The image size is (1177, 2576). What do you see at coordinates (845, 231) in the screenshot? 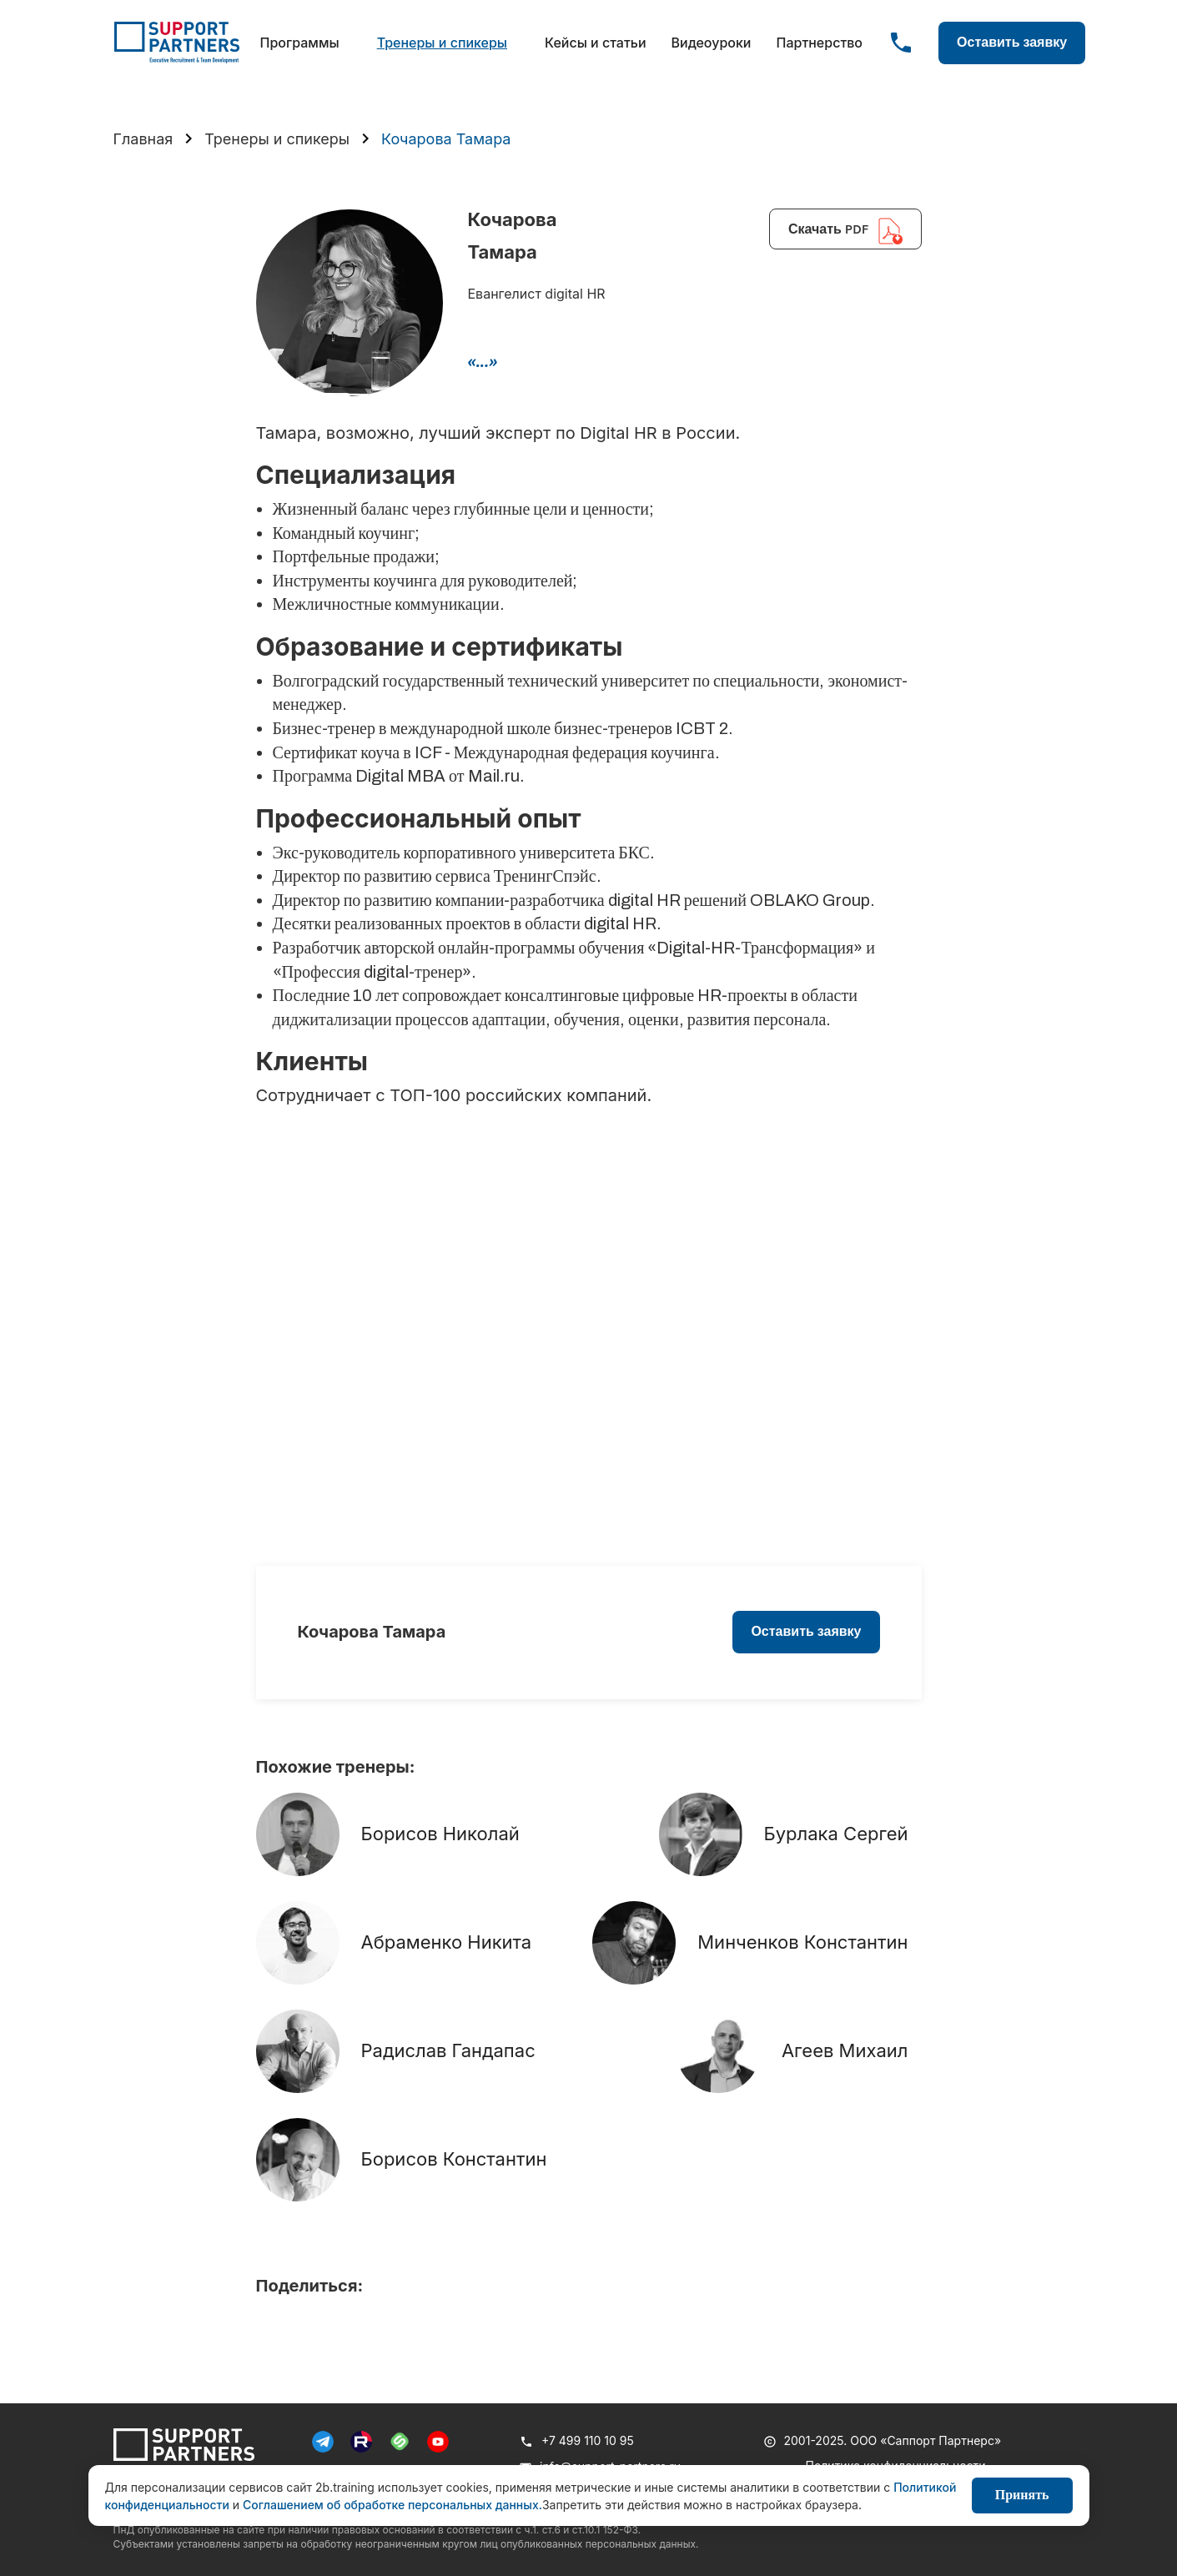
I see `Скачать PDF` at bounding box center [845, 231].